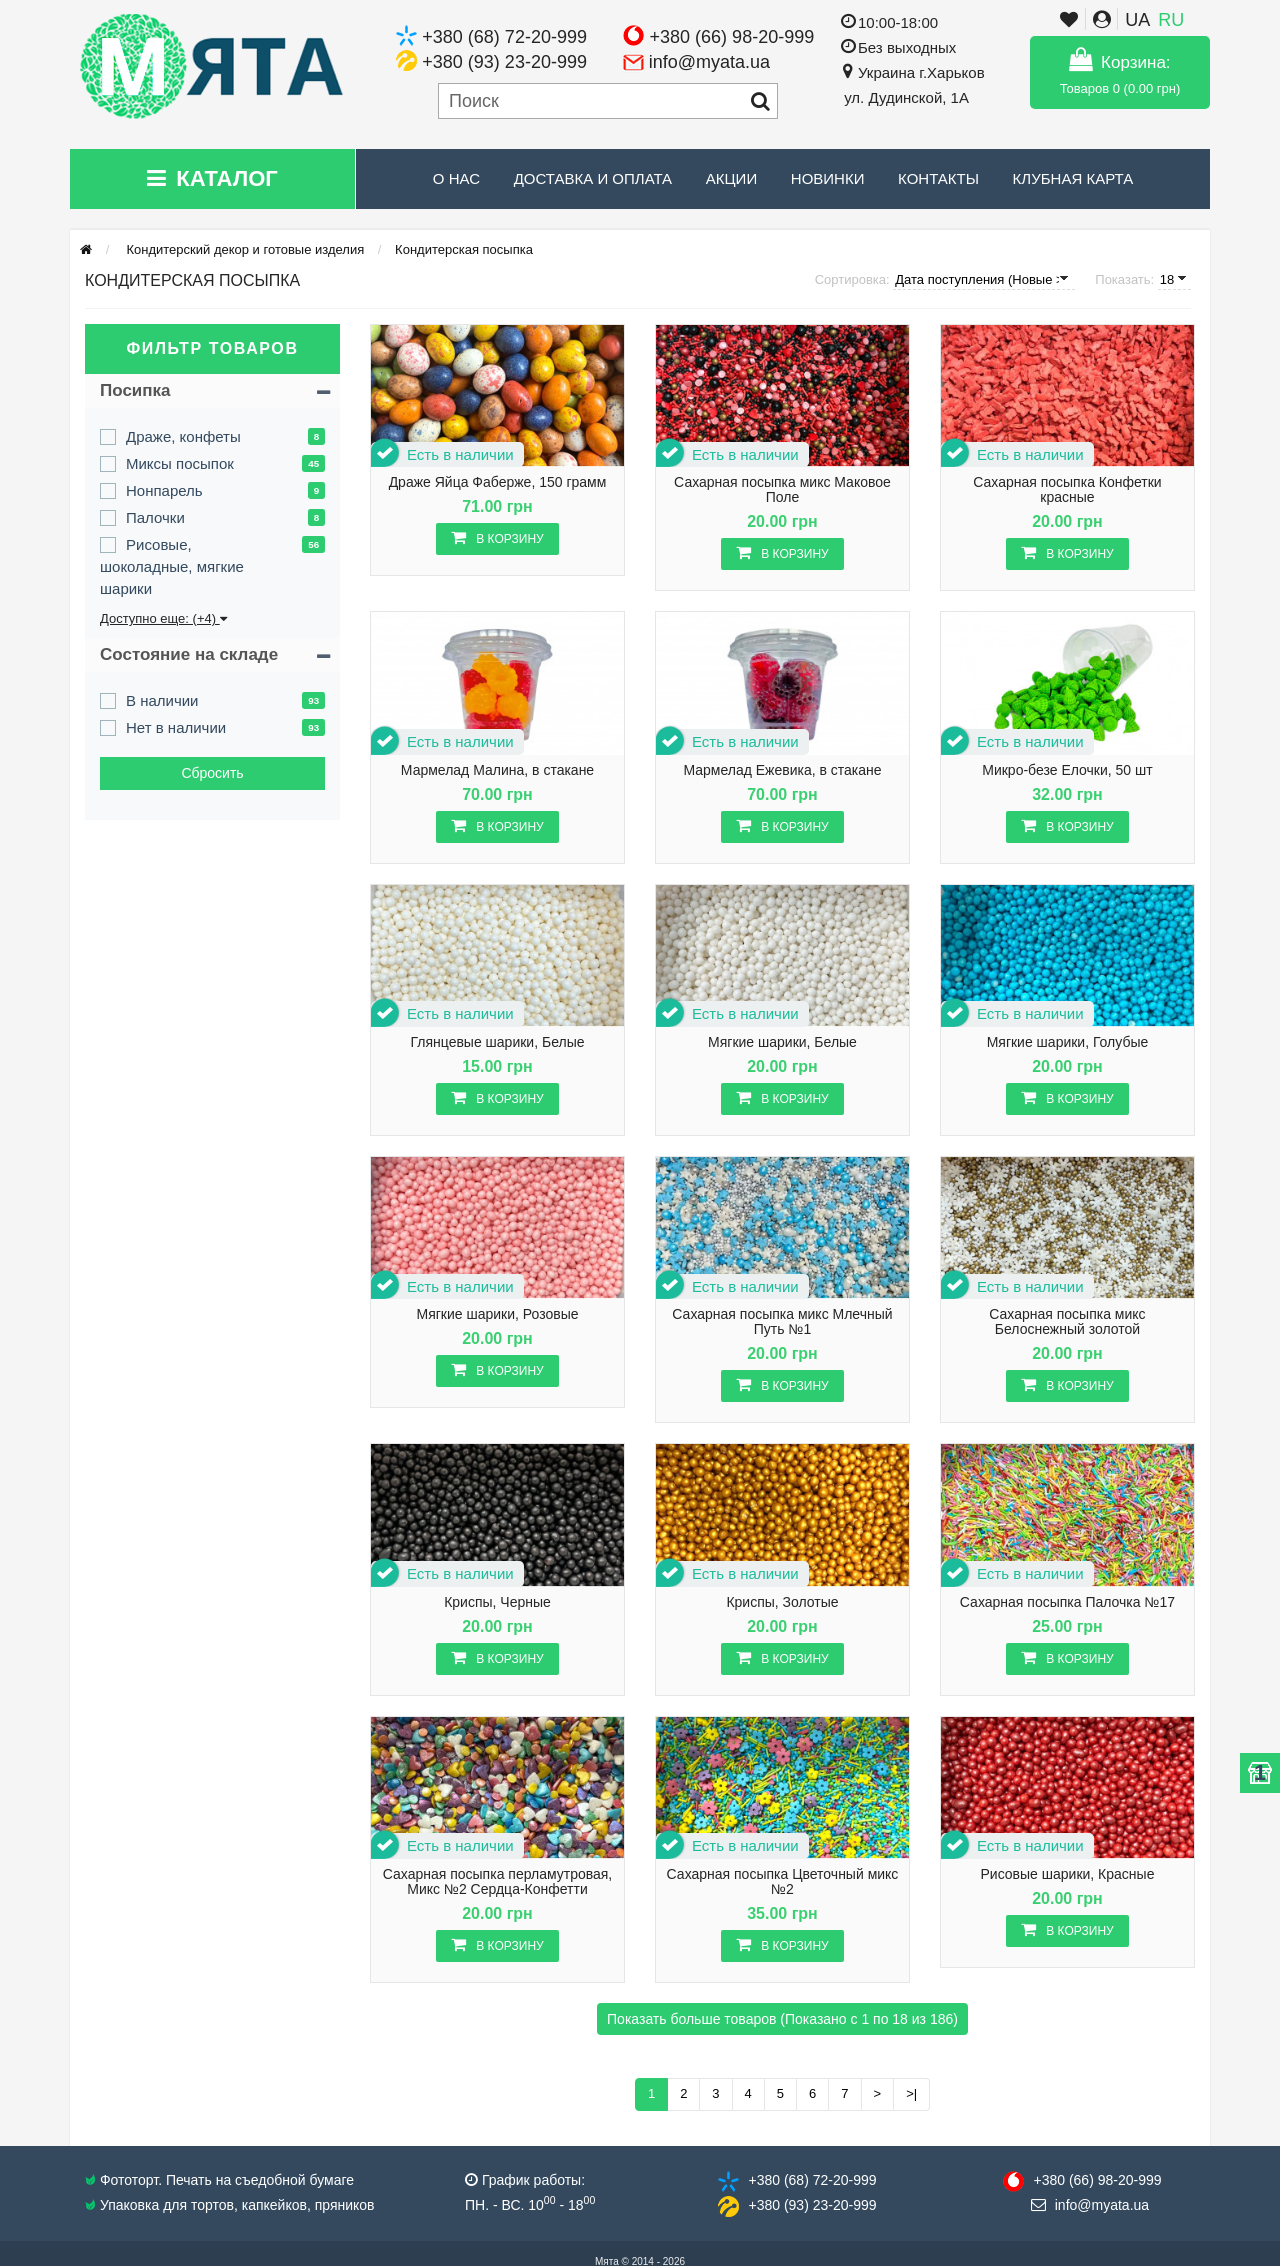 The width and height of the screenshot is (1280, 2266). What do you see at coordinates (1067, 490) in the screenshot?
I see `Сахарная посыпка Конфетки красные` at bounding box center [1067, 490].